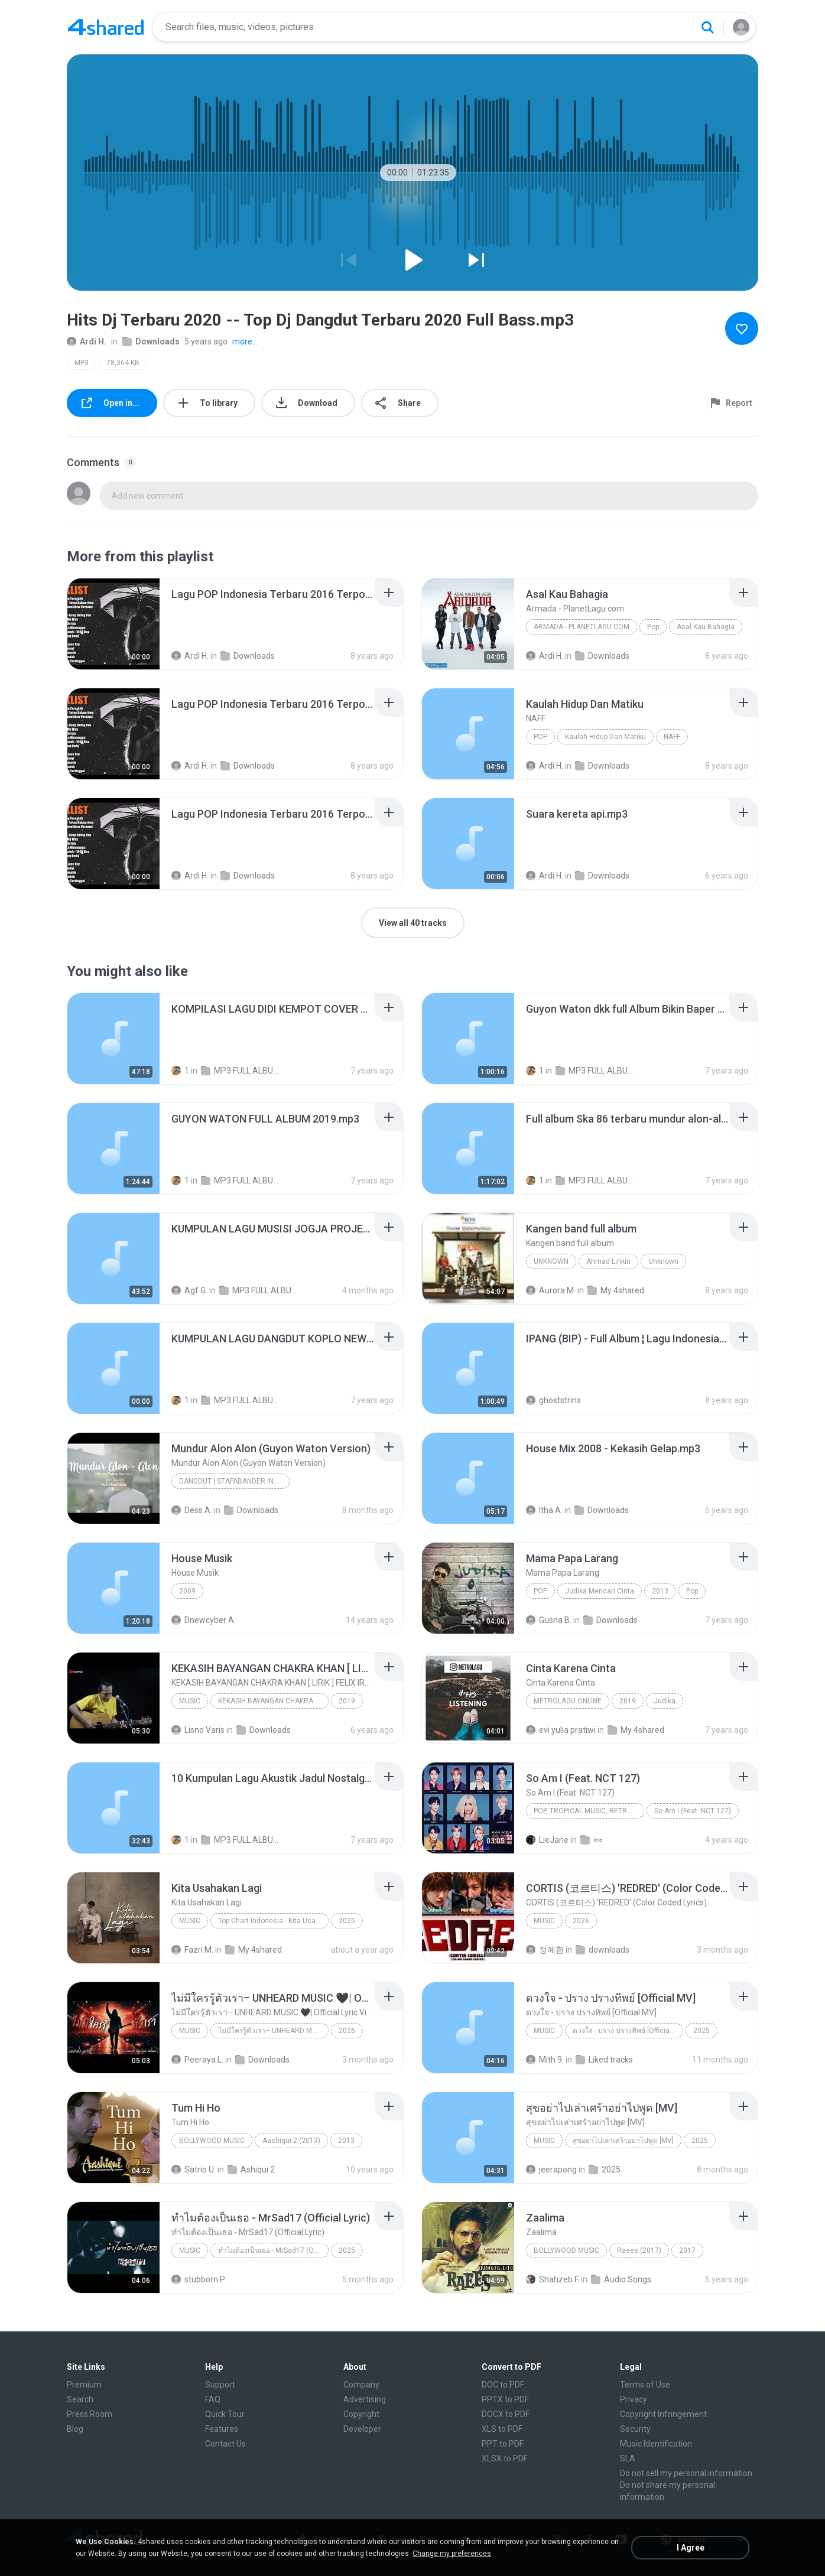 The image size is (825, 2576). I want to click on DOC to PDF, so click(503, 2384).